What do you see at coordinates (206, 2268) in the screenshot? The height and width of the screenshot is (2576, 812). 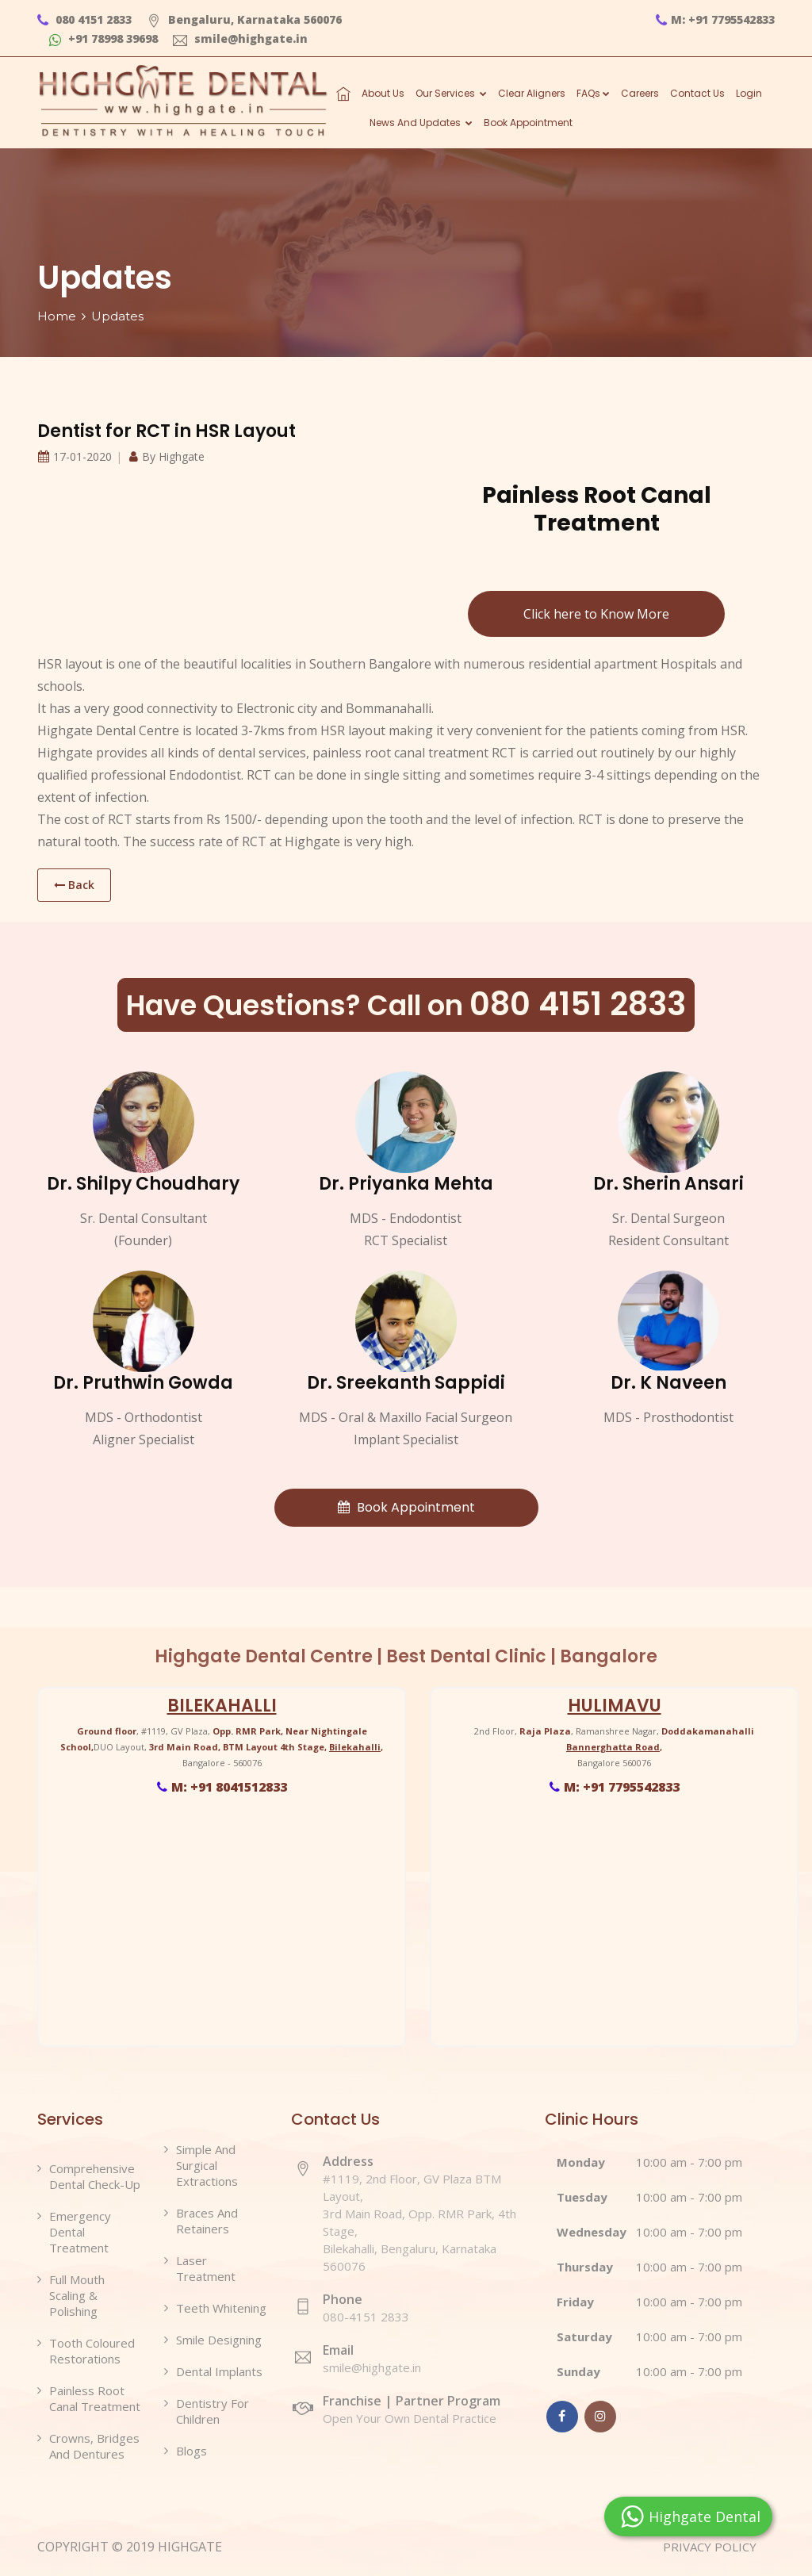 I see `Laser treatment` at bounding box center [206, 2268].